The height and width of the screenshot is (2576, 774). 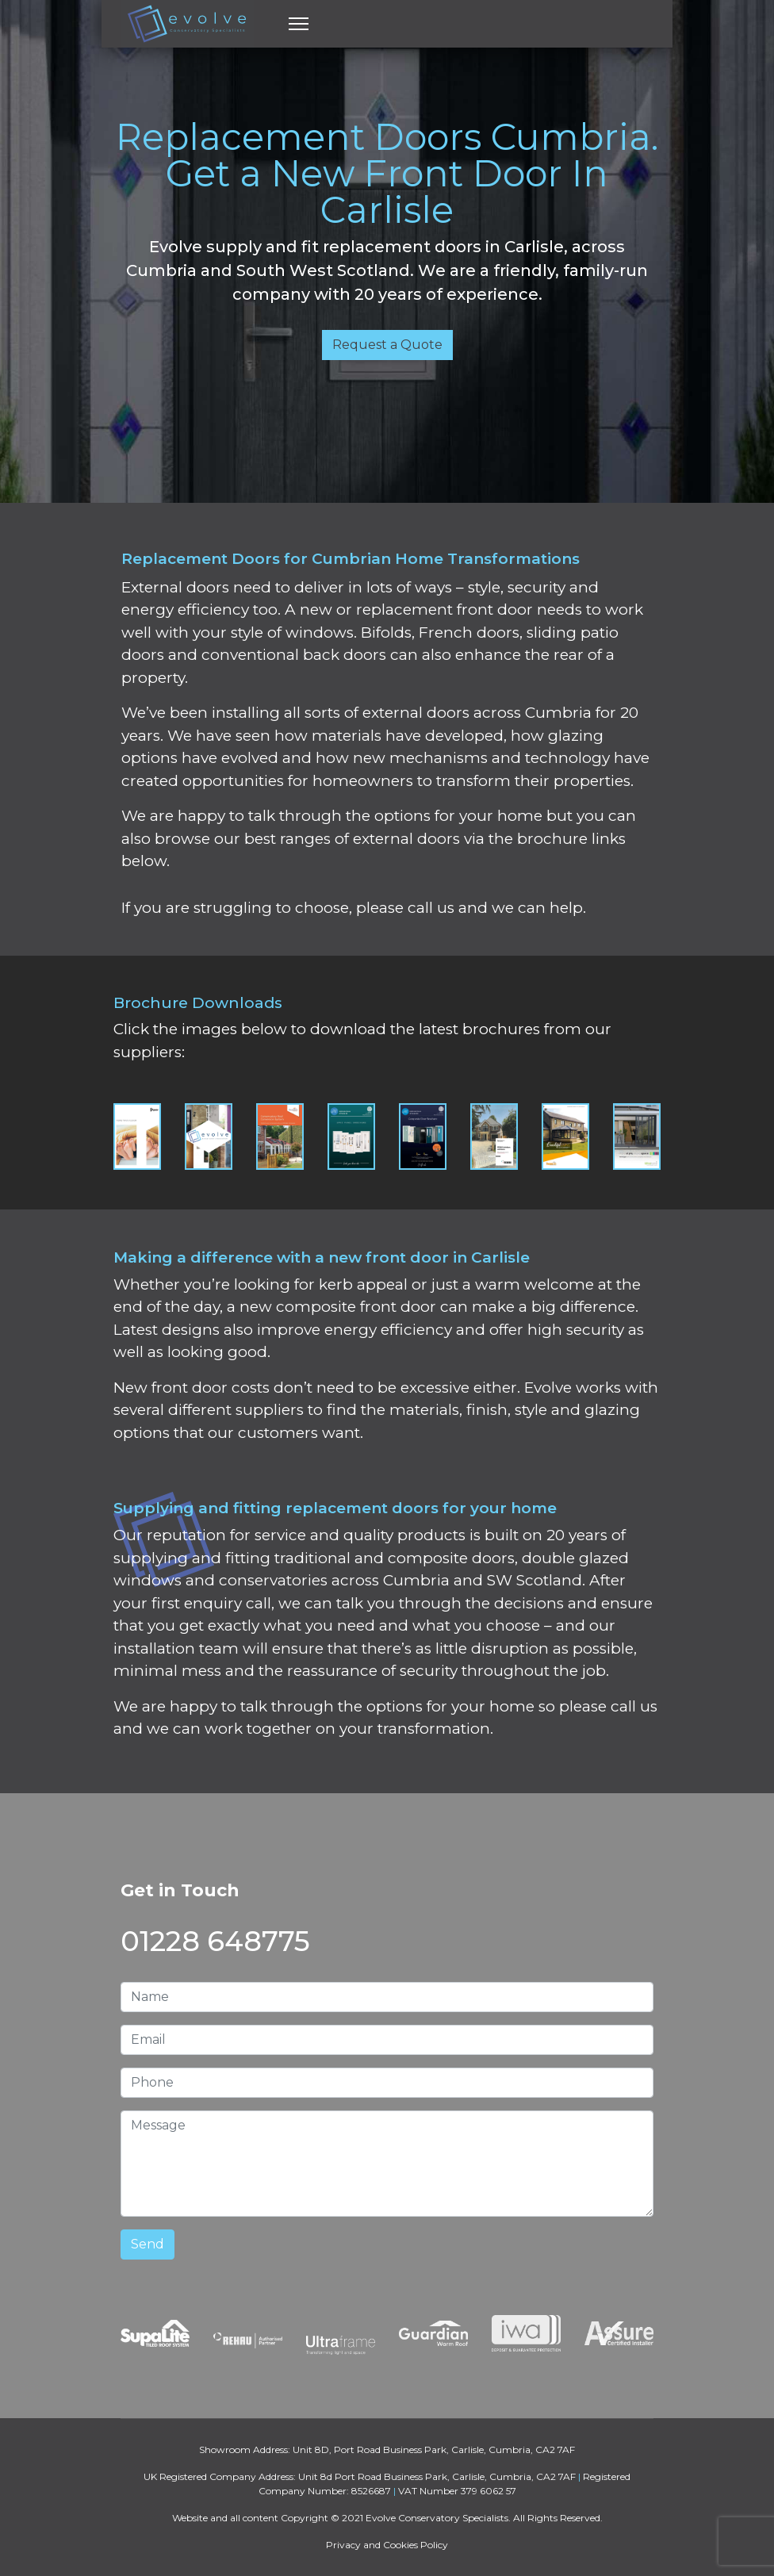 What do you see at coordinates (387, 2545) in the screenshot?
I see `Privacy and Cookies Policy` at bounding box center [387, 2545].